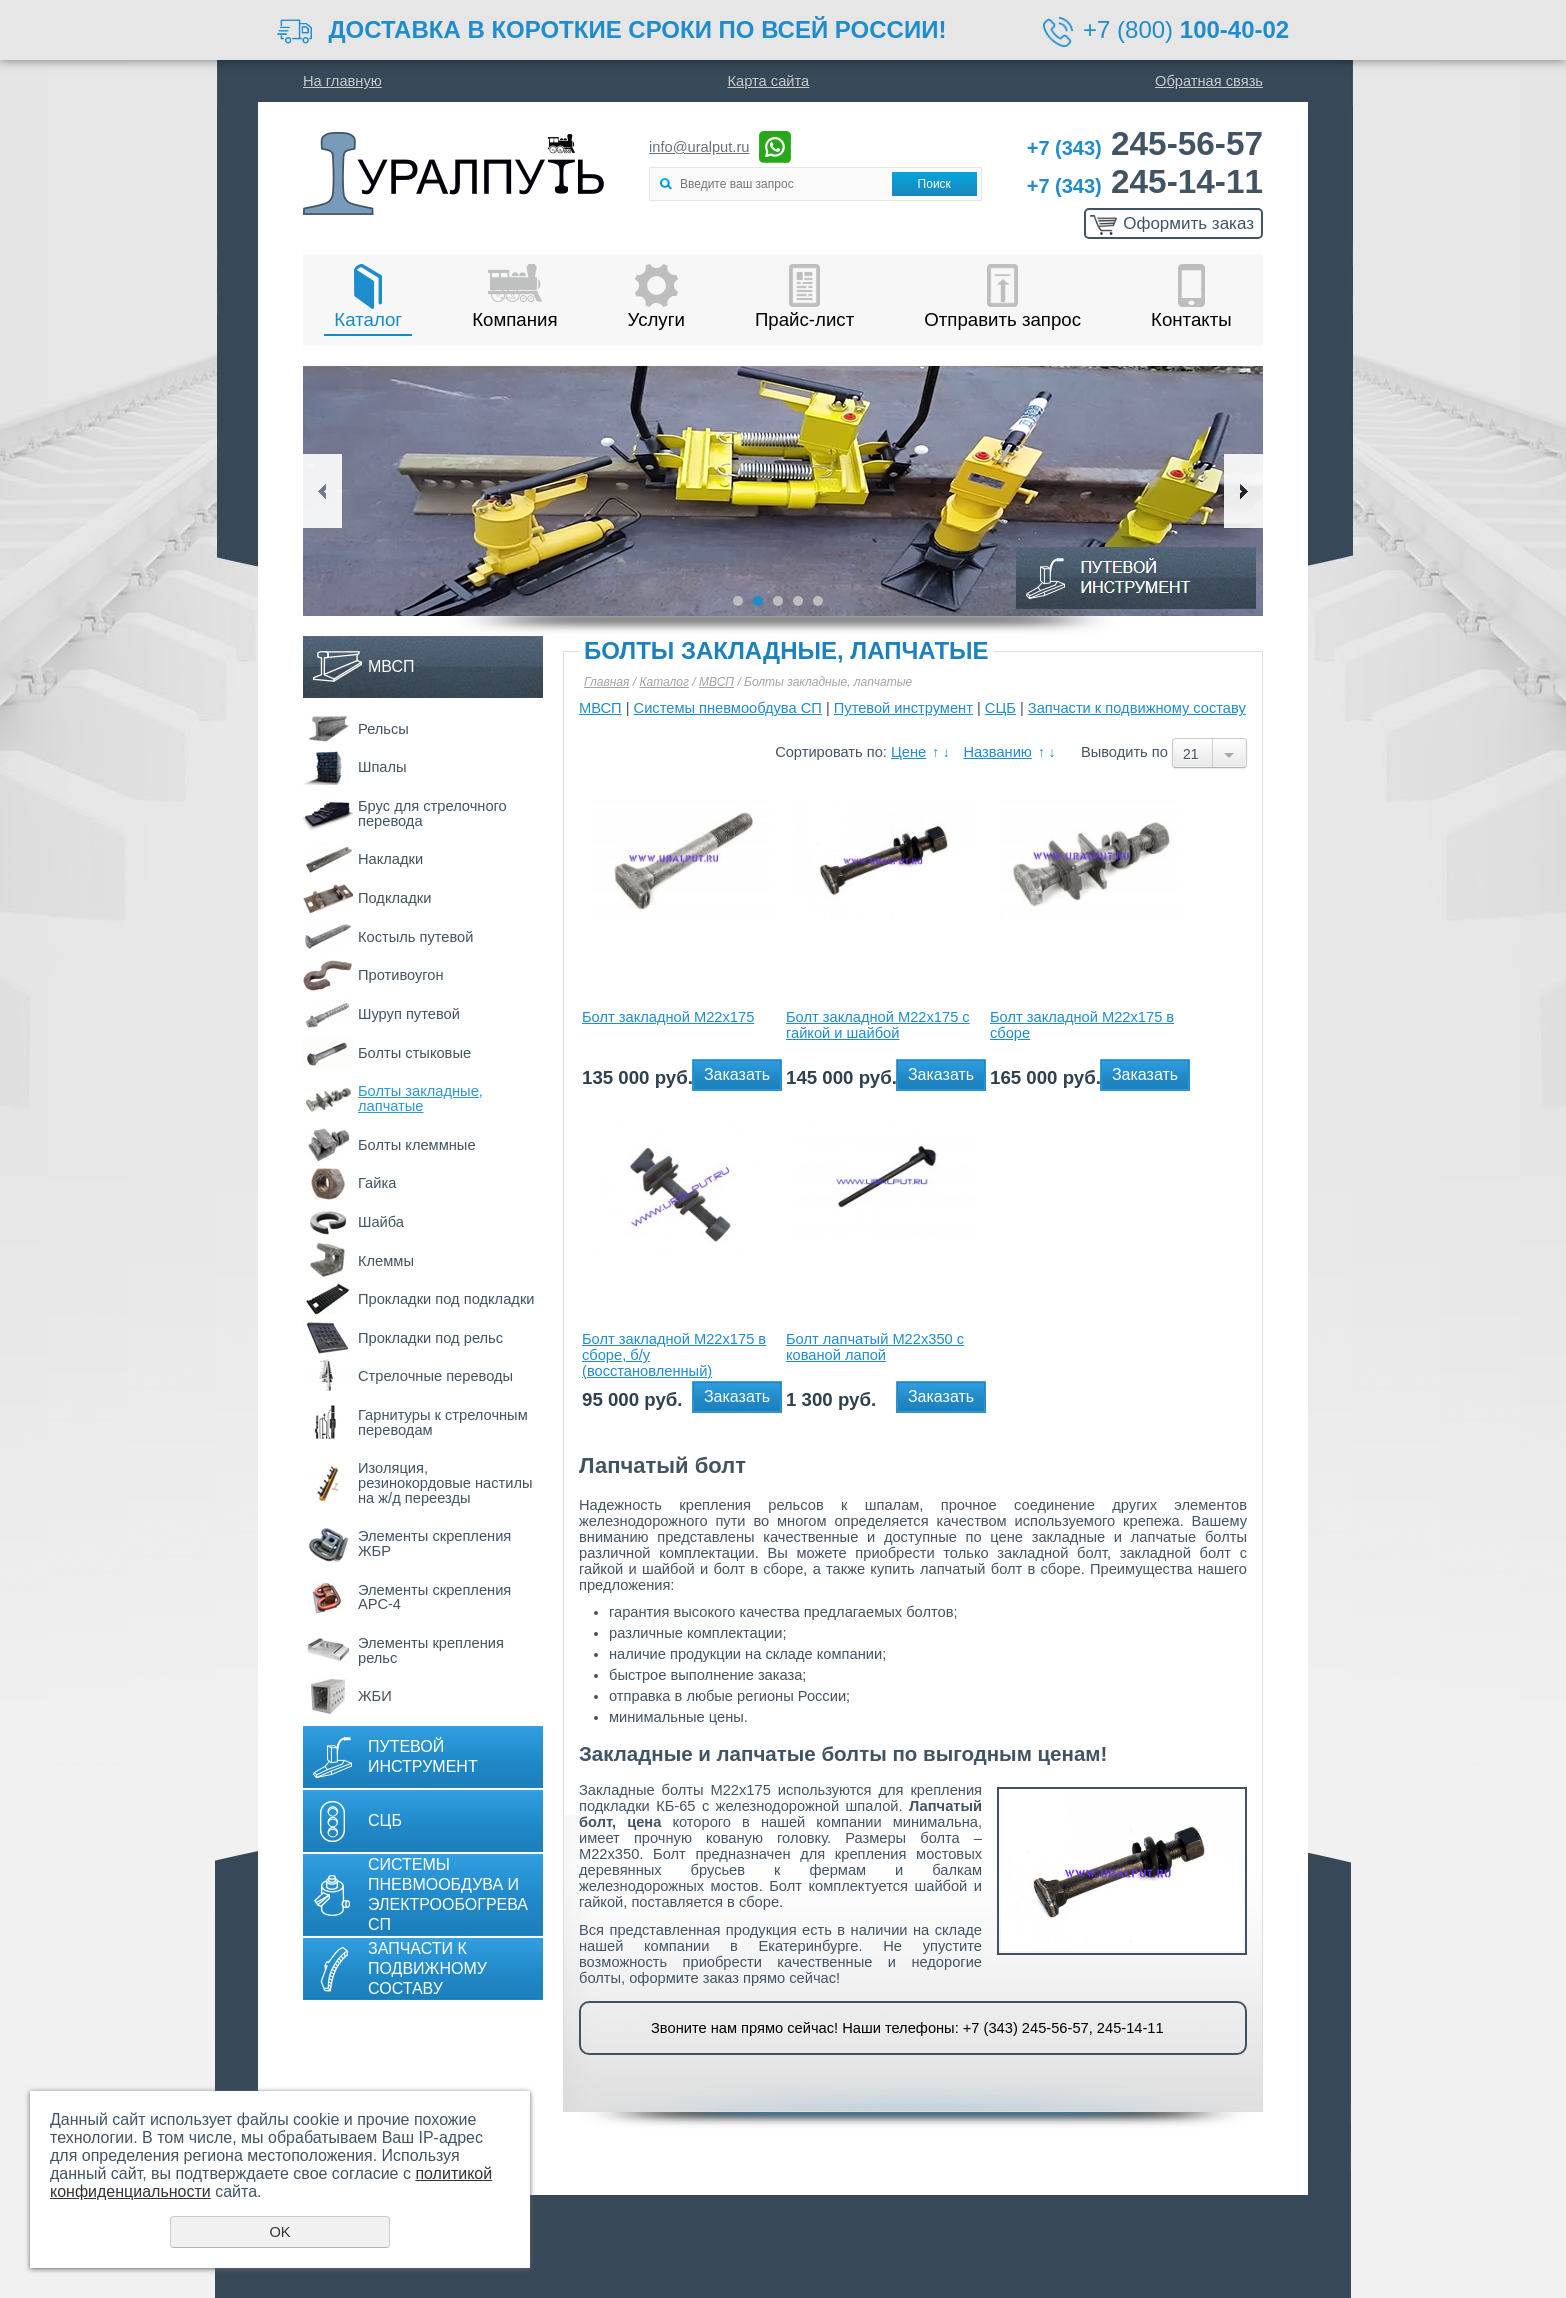  Describe the element at coordinates (818, 601) in the screenshot. I see `5 [button]` at that location.